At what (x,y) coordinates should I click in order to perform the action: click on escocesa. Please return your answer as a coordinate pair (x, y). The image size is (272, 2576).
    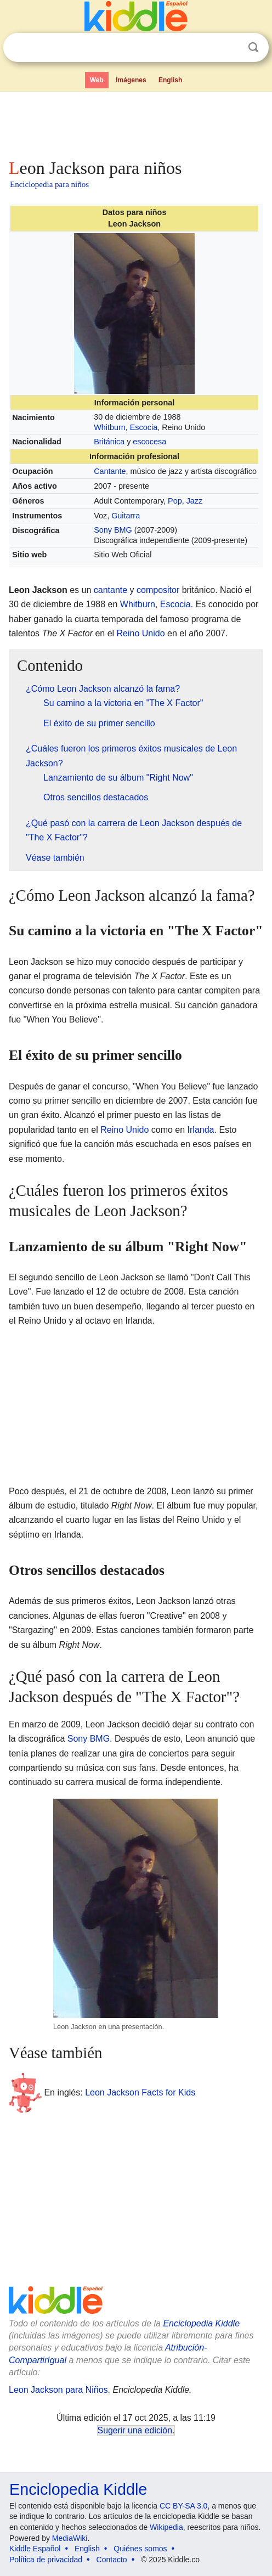
    Looking at the image, I should click on (149, 441).